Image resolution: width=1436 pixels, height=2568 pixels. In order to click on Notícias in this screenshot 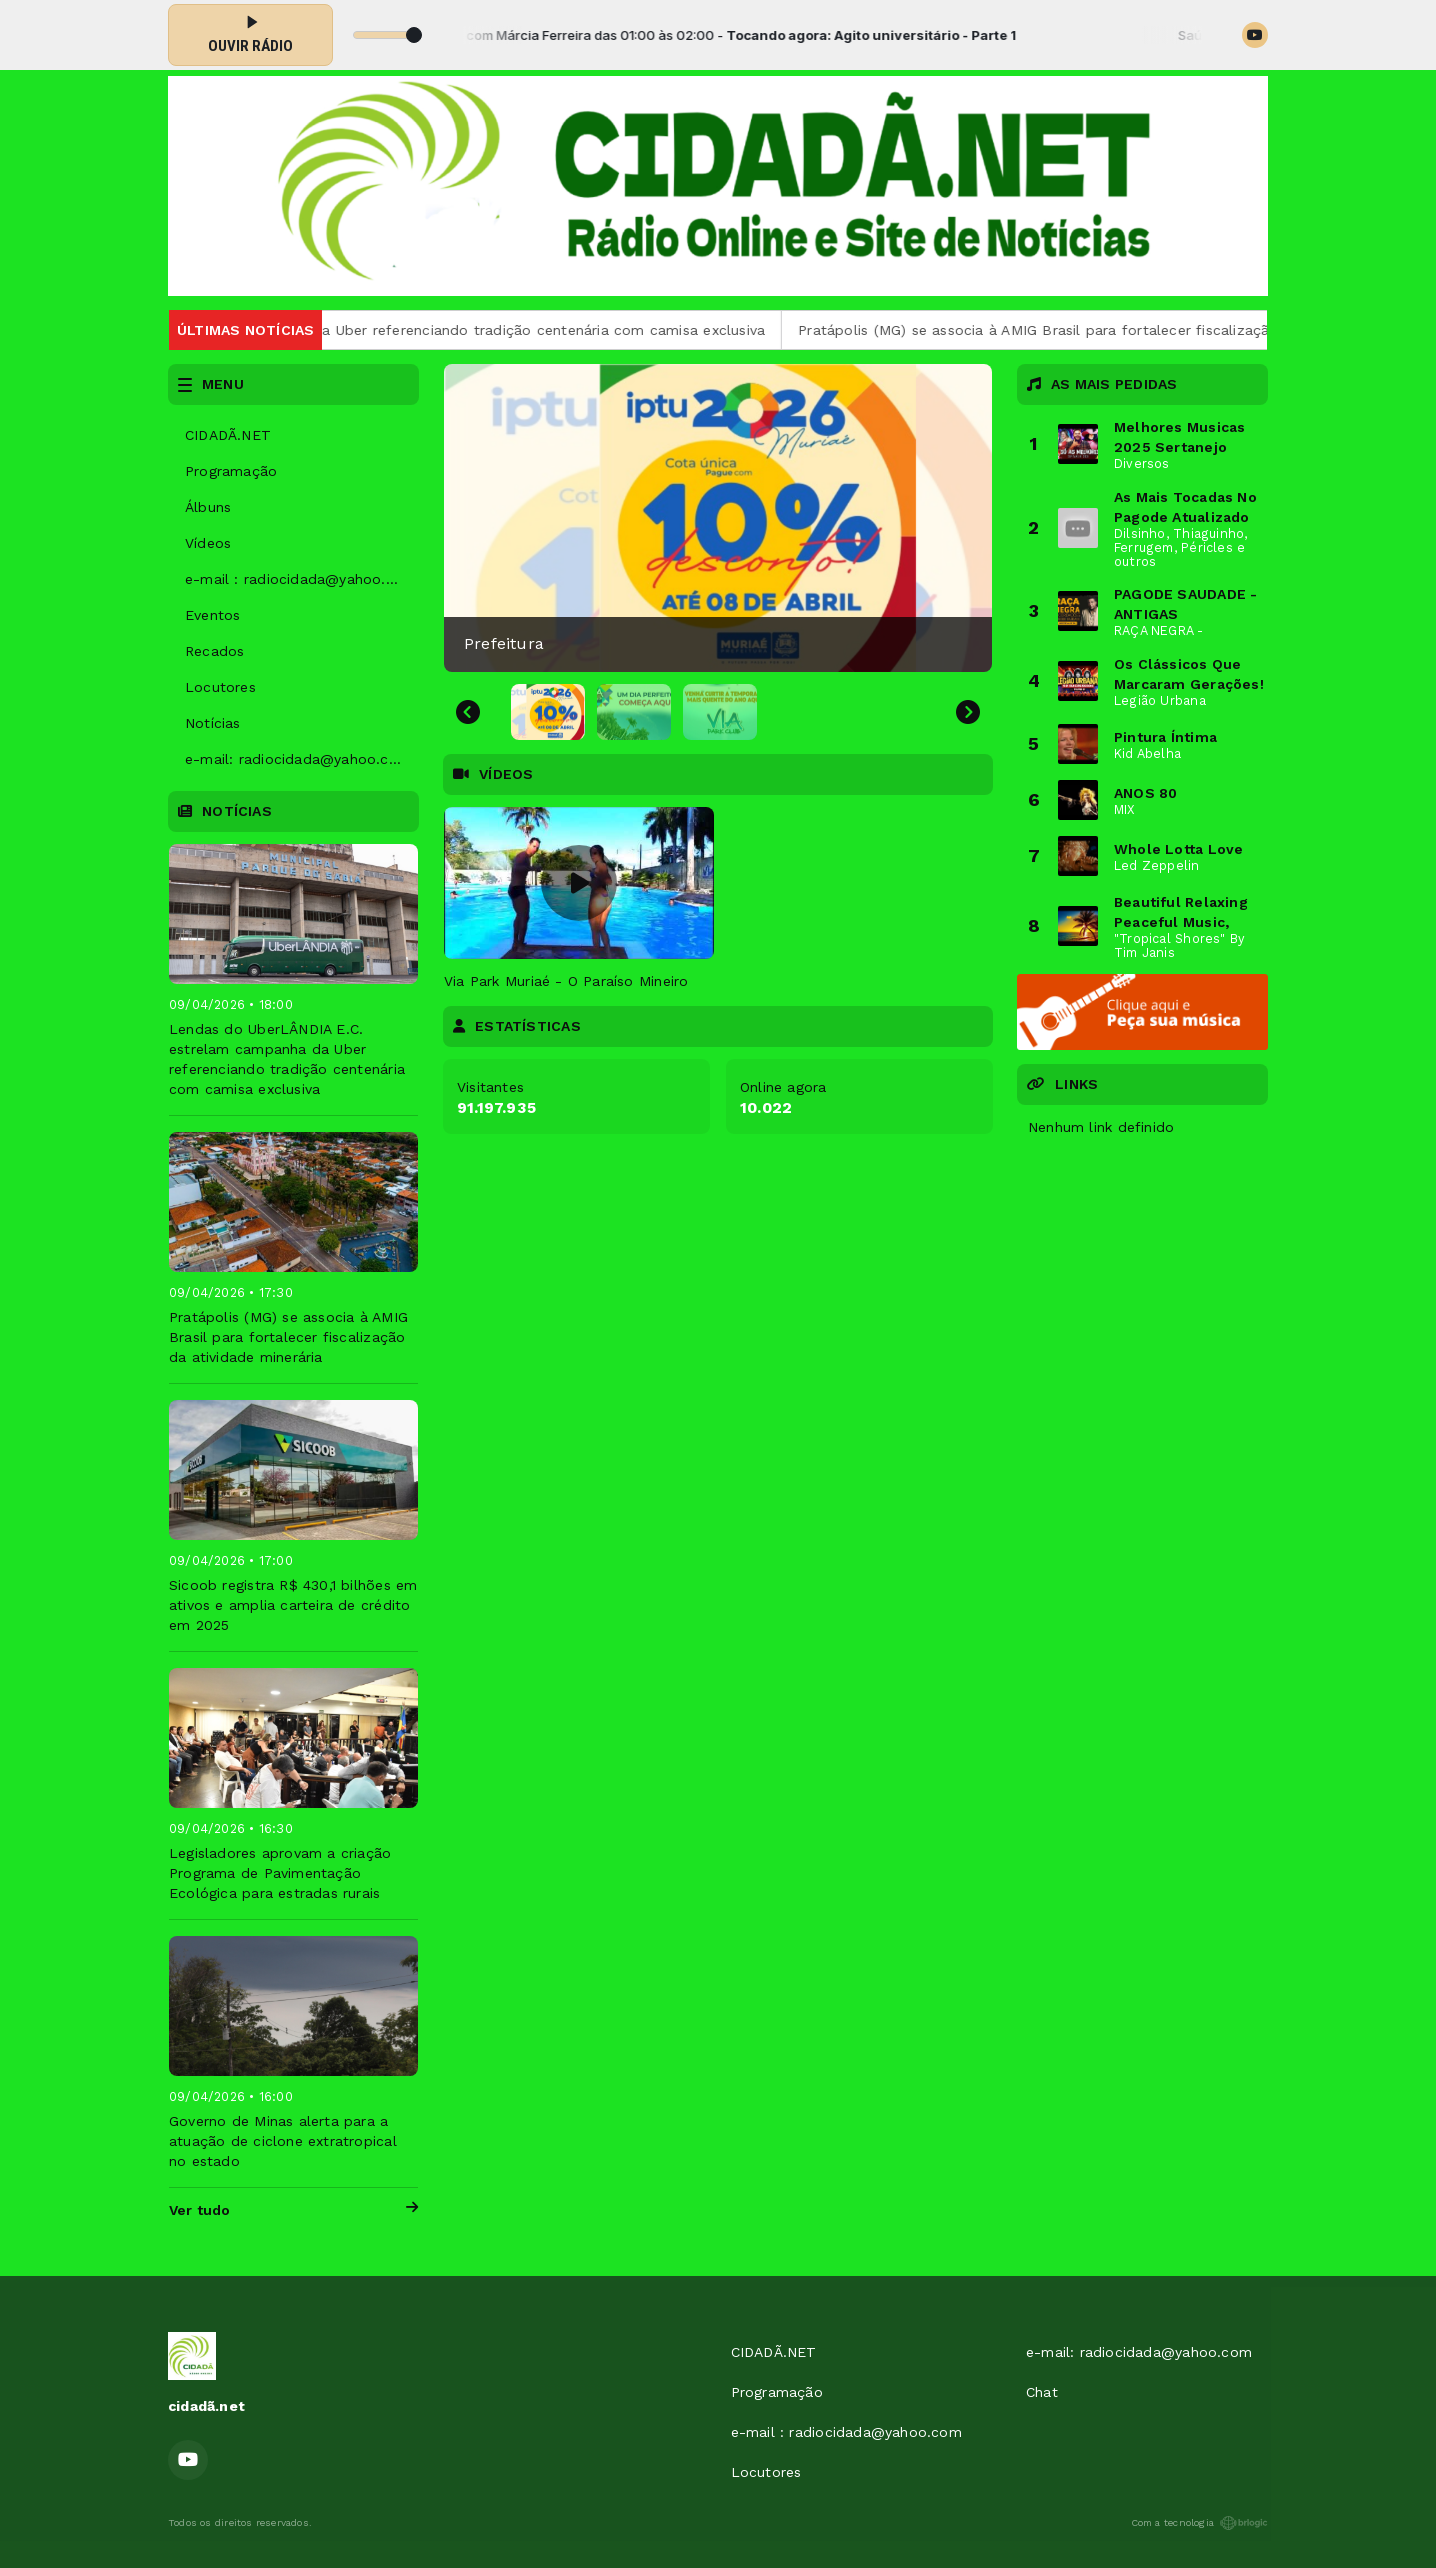, I will do `click(213, 723)`.